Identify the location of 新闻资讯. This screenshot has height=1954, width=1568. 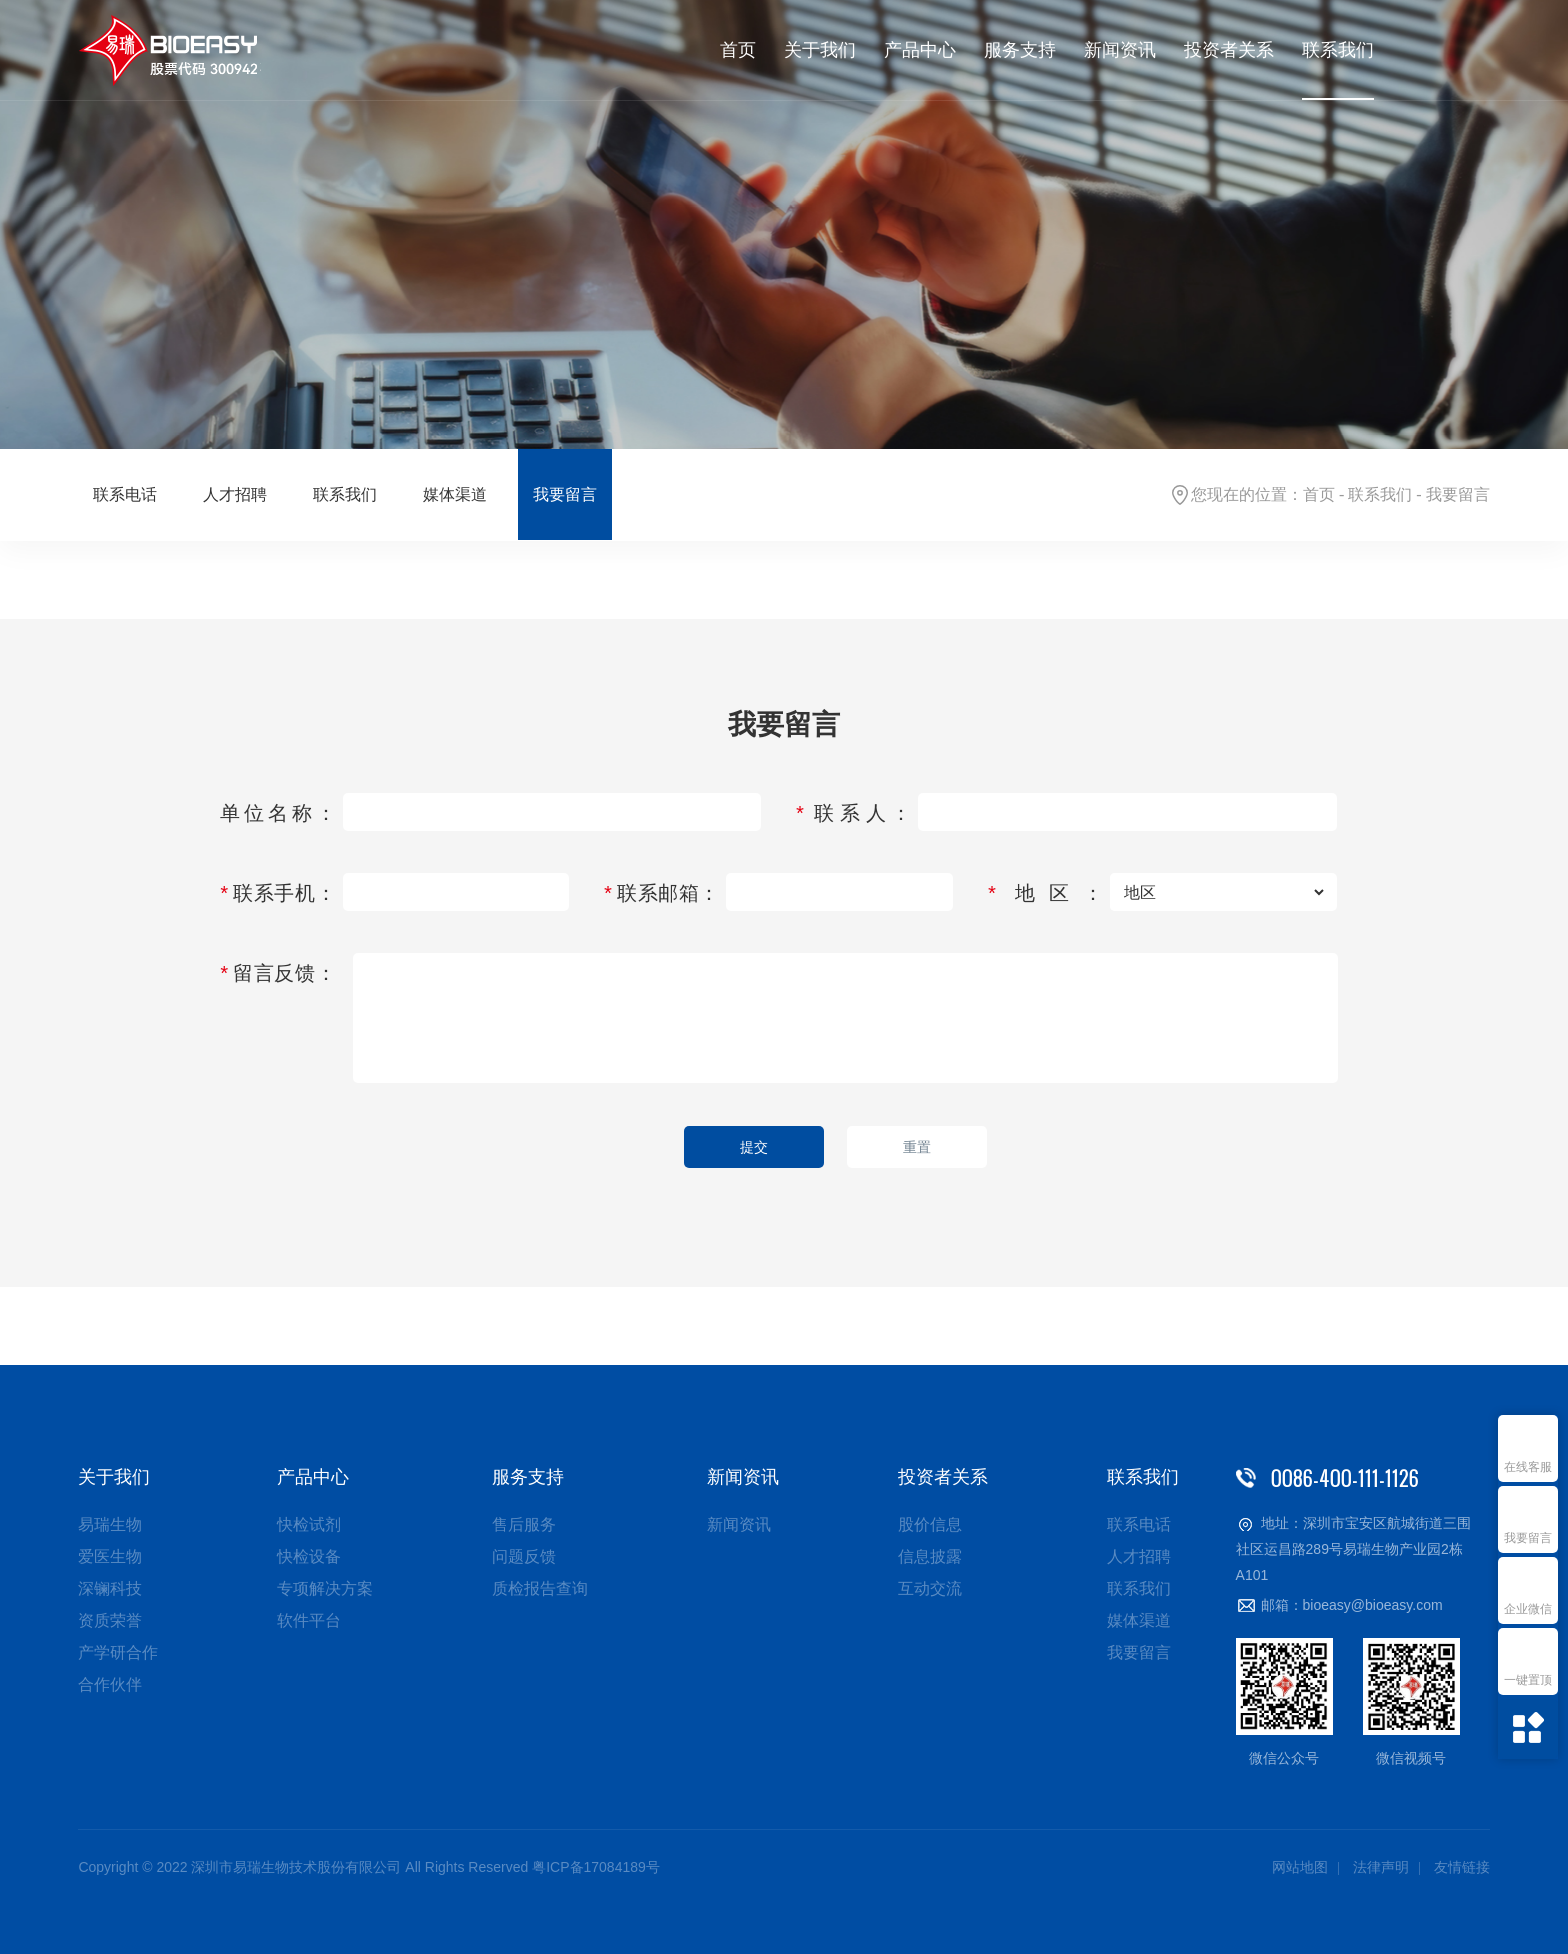
(1120, 50).